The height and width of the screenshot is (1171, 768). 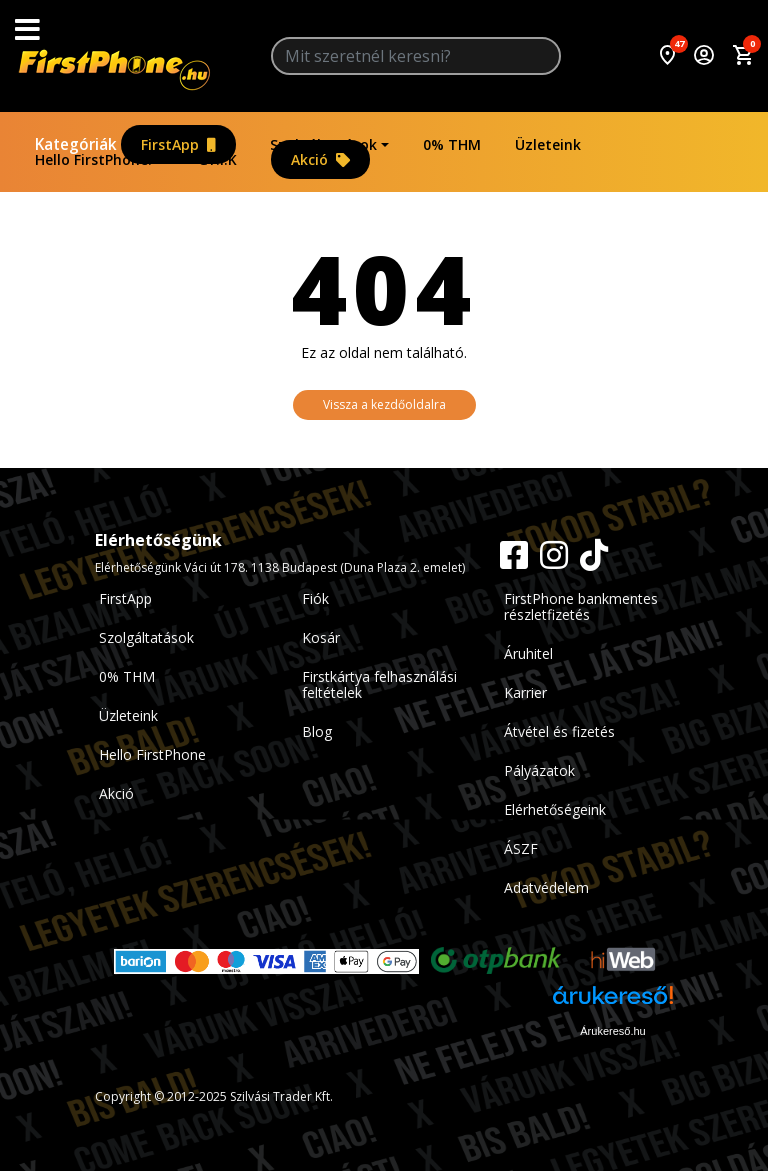 I want to click on Árukereső.hu, so click(x=612, y=1031).